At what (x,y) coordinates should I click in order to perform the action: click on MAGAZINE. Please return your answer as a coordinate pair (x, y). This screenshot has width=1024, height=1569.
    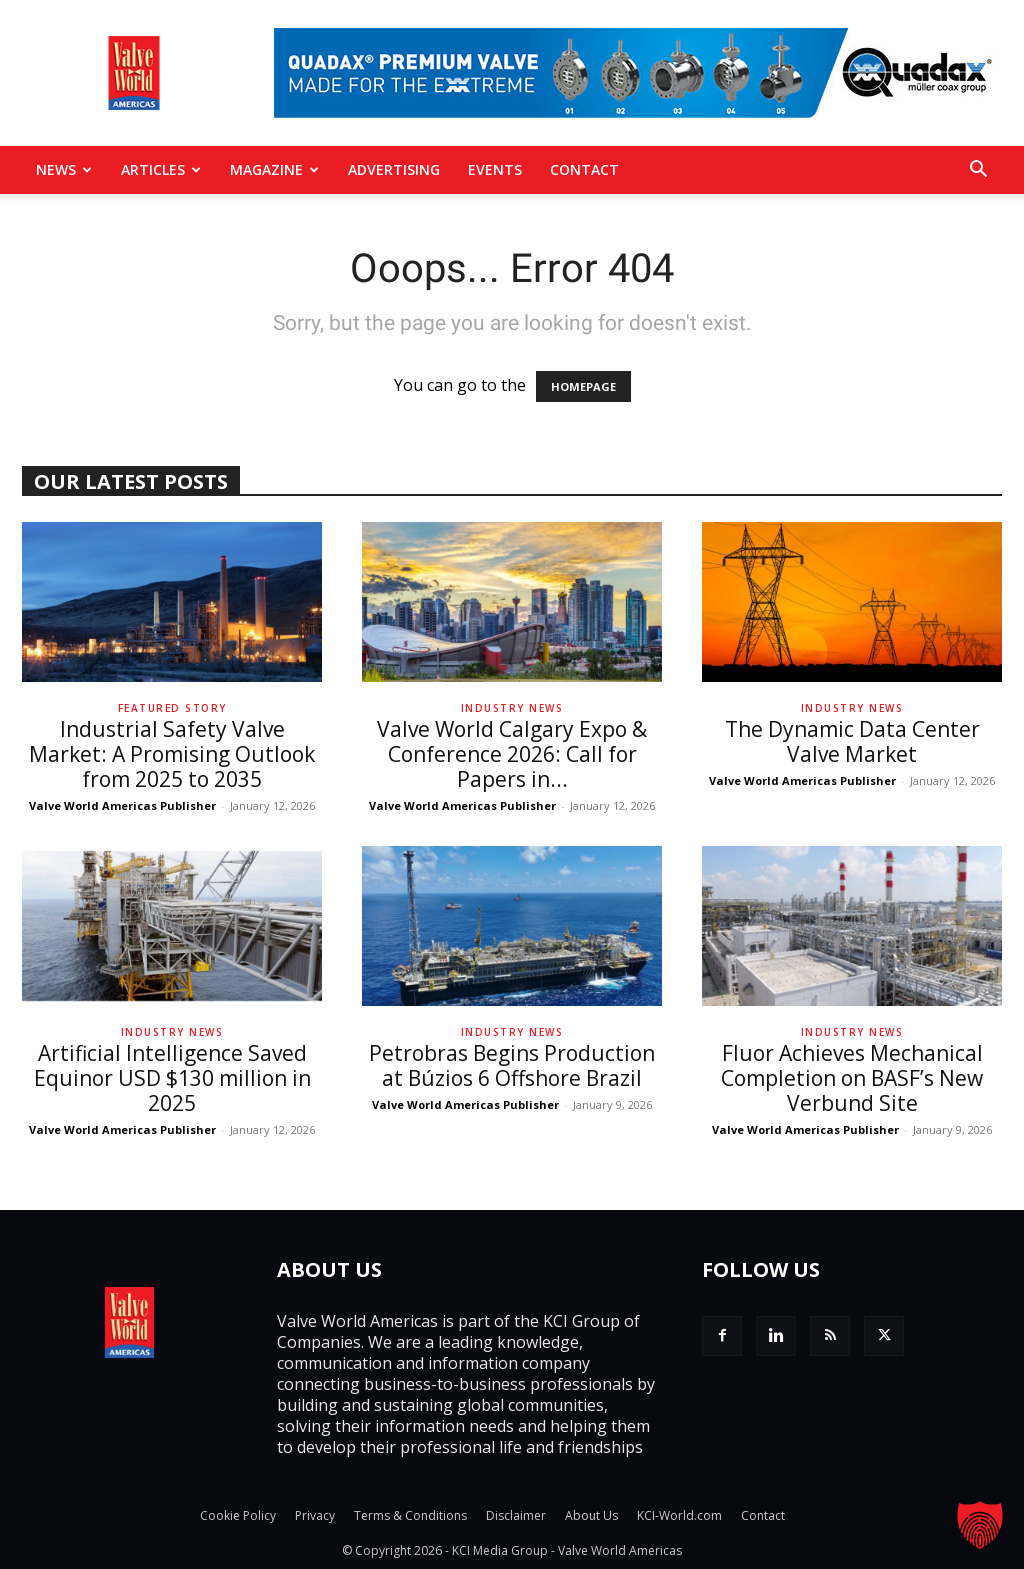
    Looking at the image, I should click on (274, 169).